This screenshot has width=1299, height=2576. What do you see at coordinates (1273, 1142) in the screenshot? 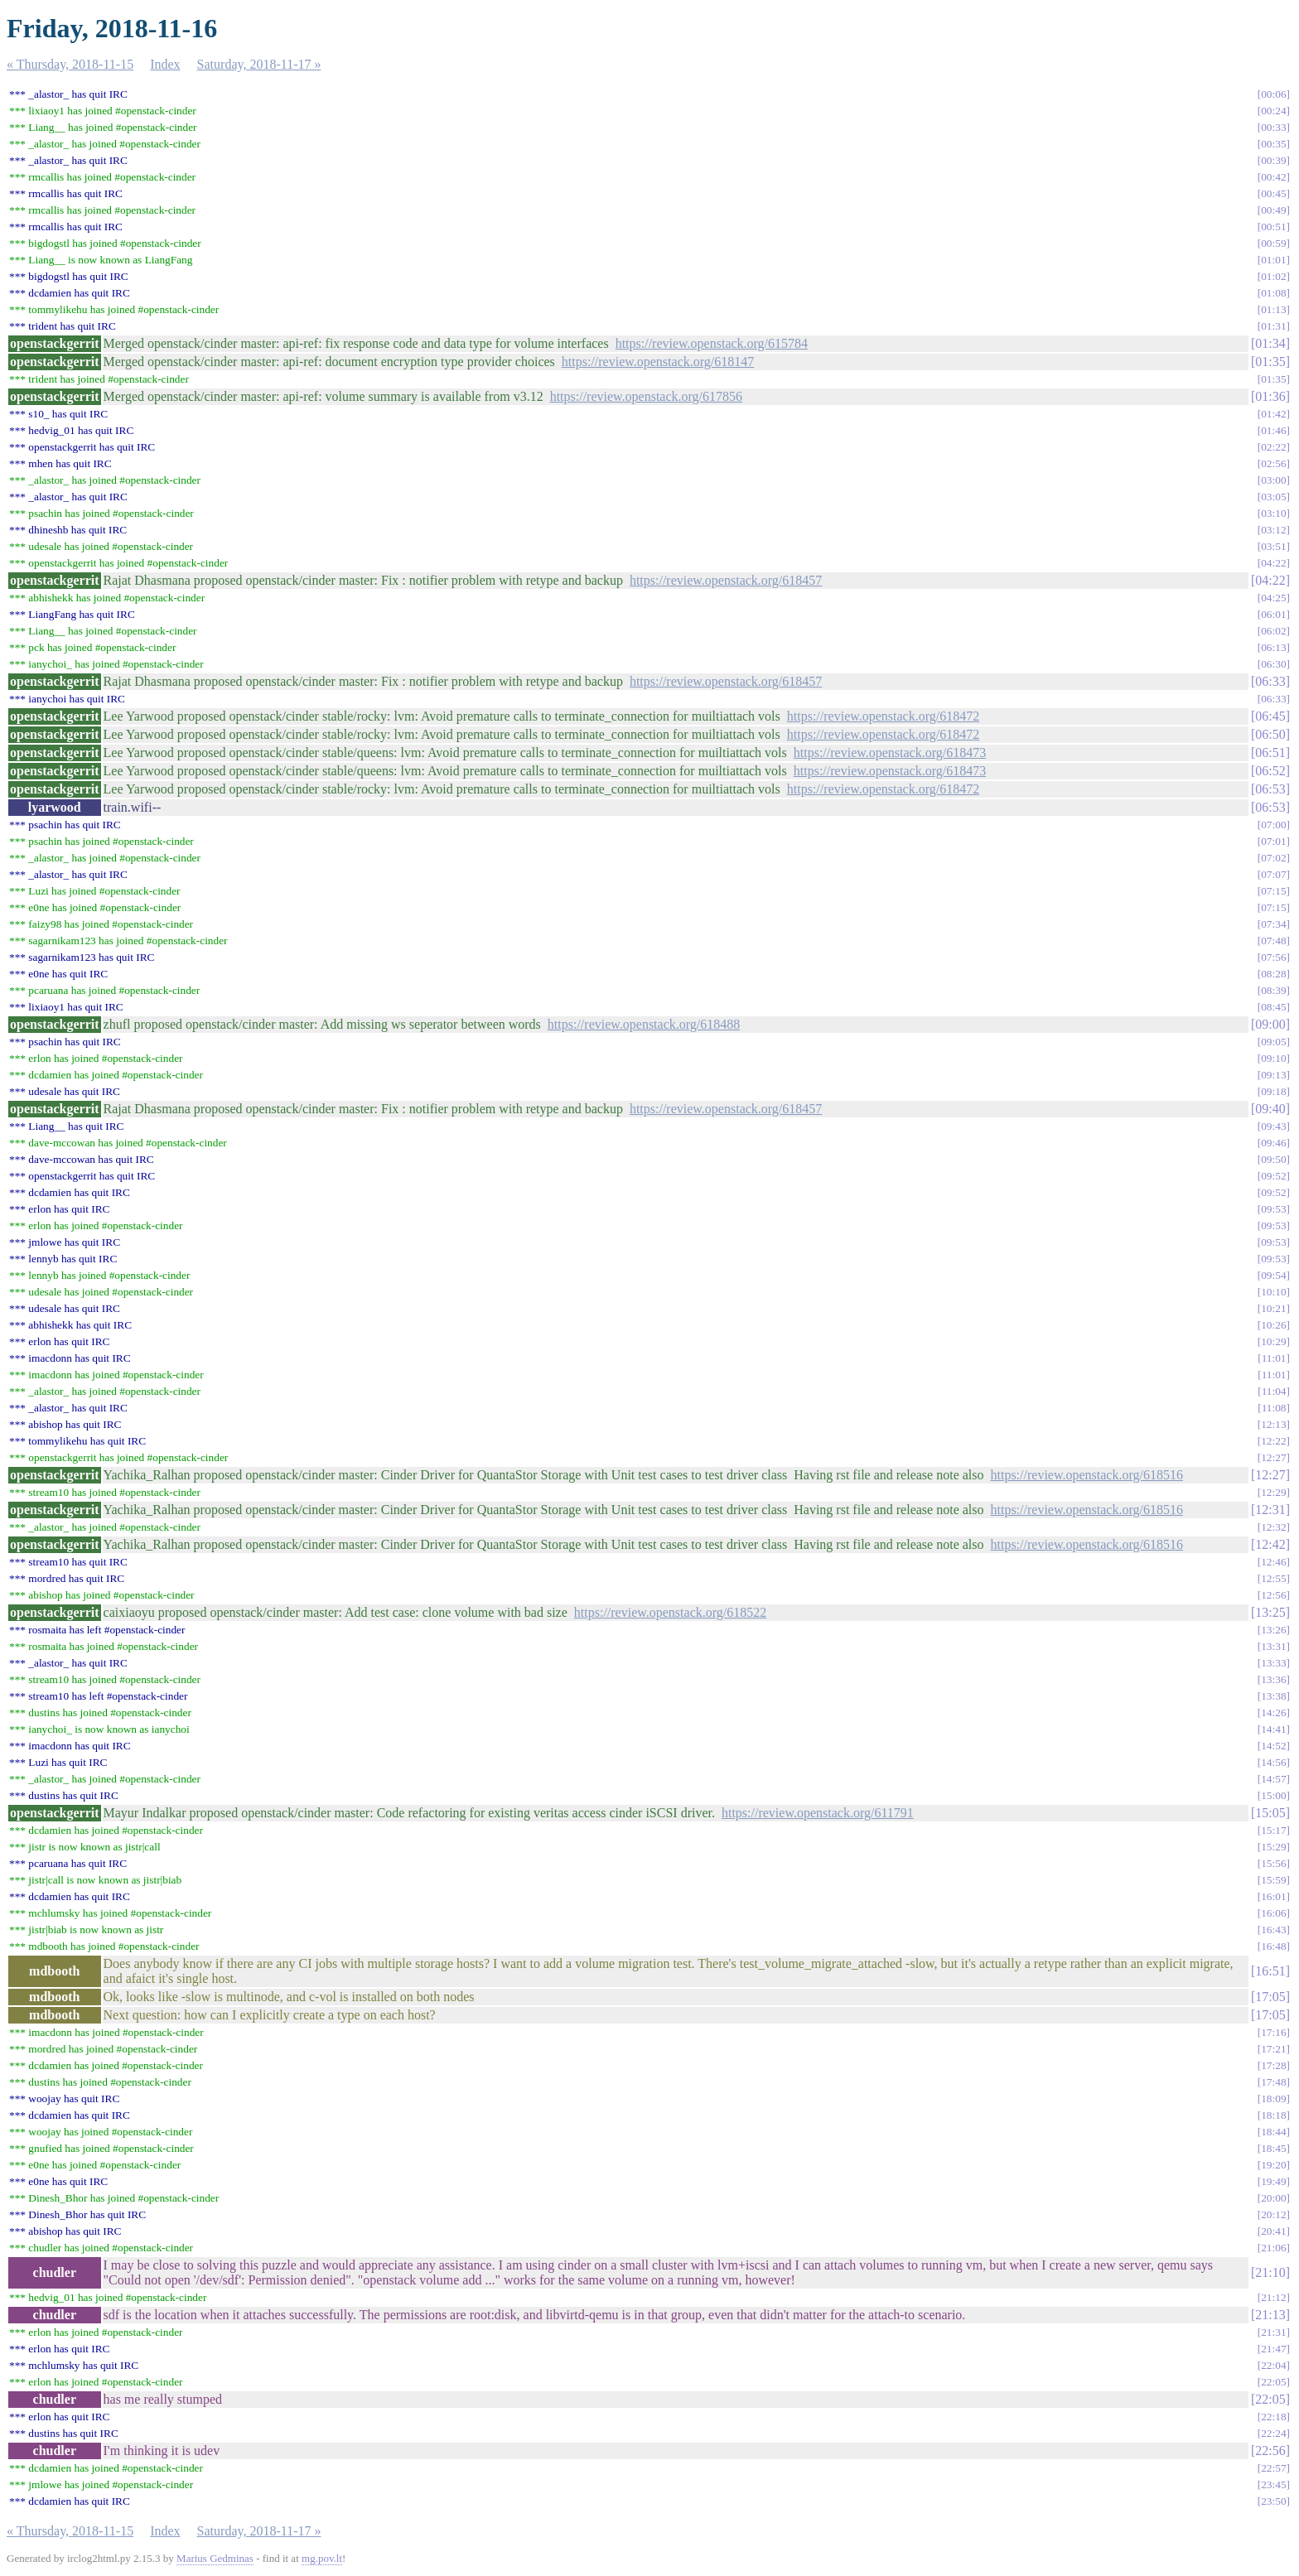
I see `09:46` at bounding box center [1273, 1142].